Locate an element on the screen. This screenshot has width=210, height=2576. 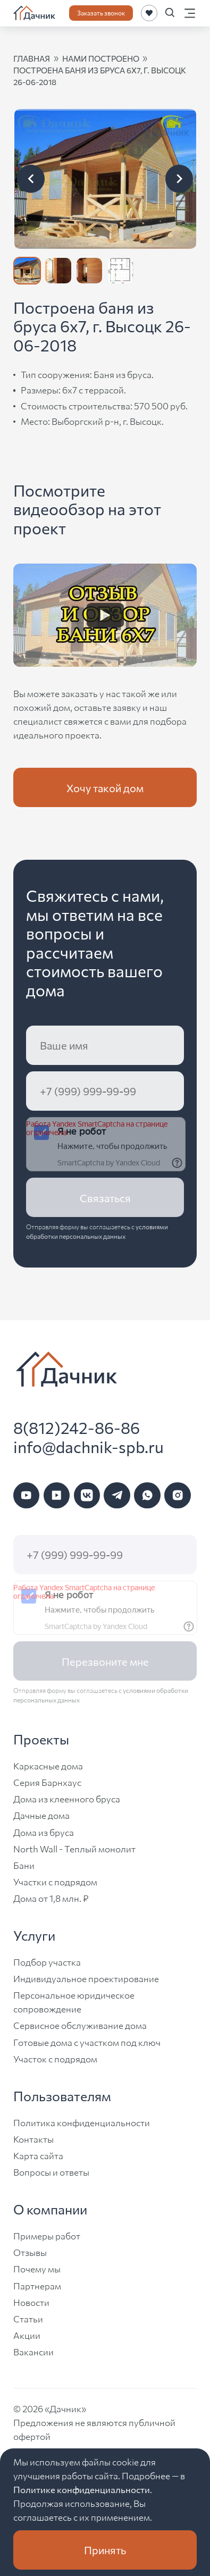
Дома из клеенного бруса is located at coordinates (66, 1798).